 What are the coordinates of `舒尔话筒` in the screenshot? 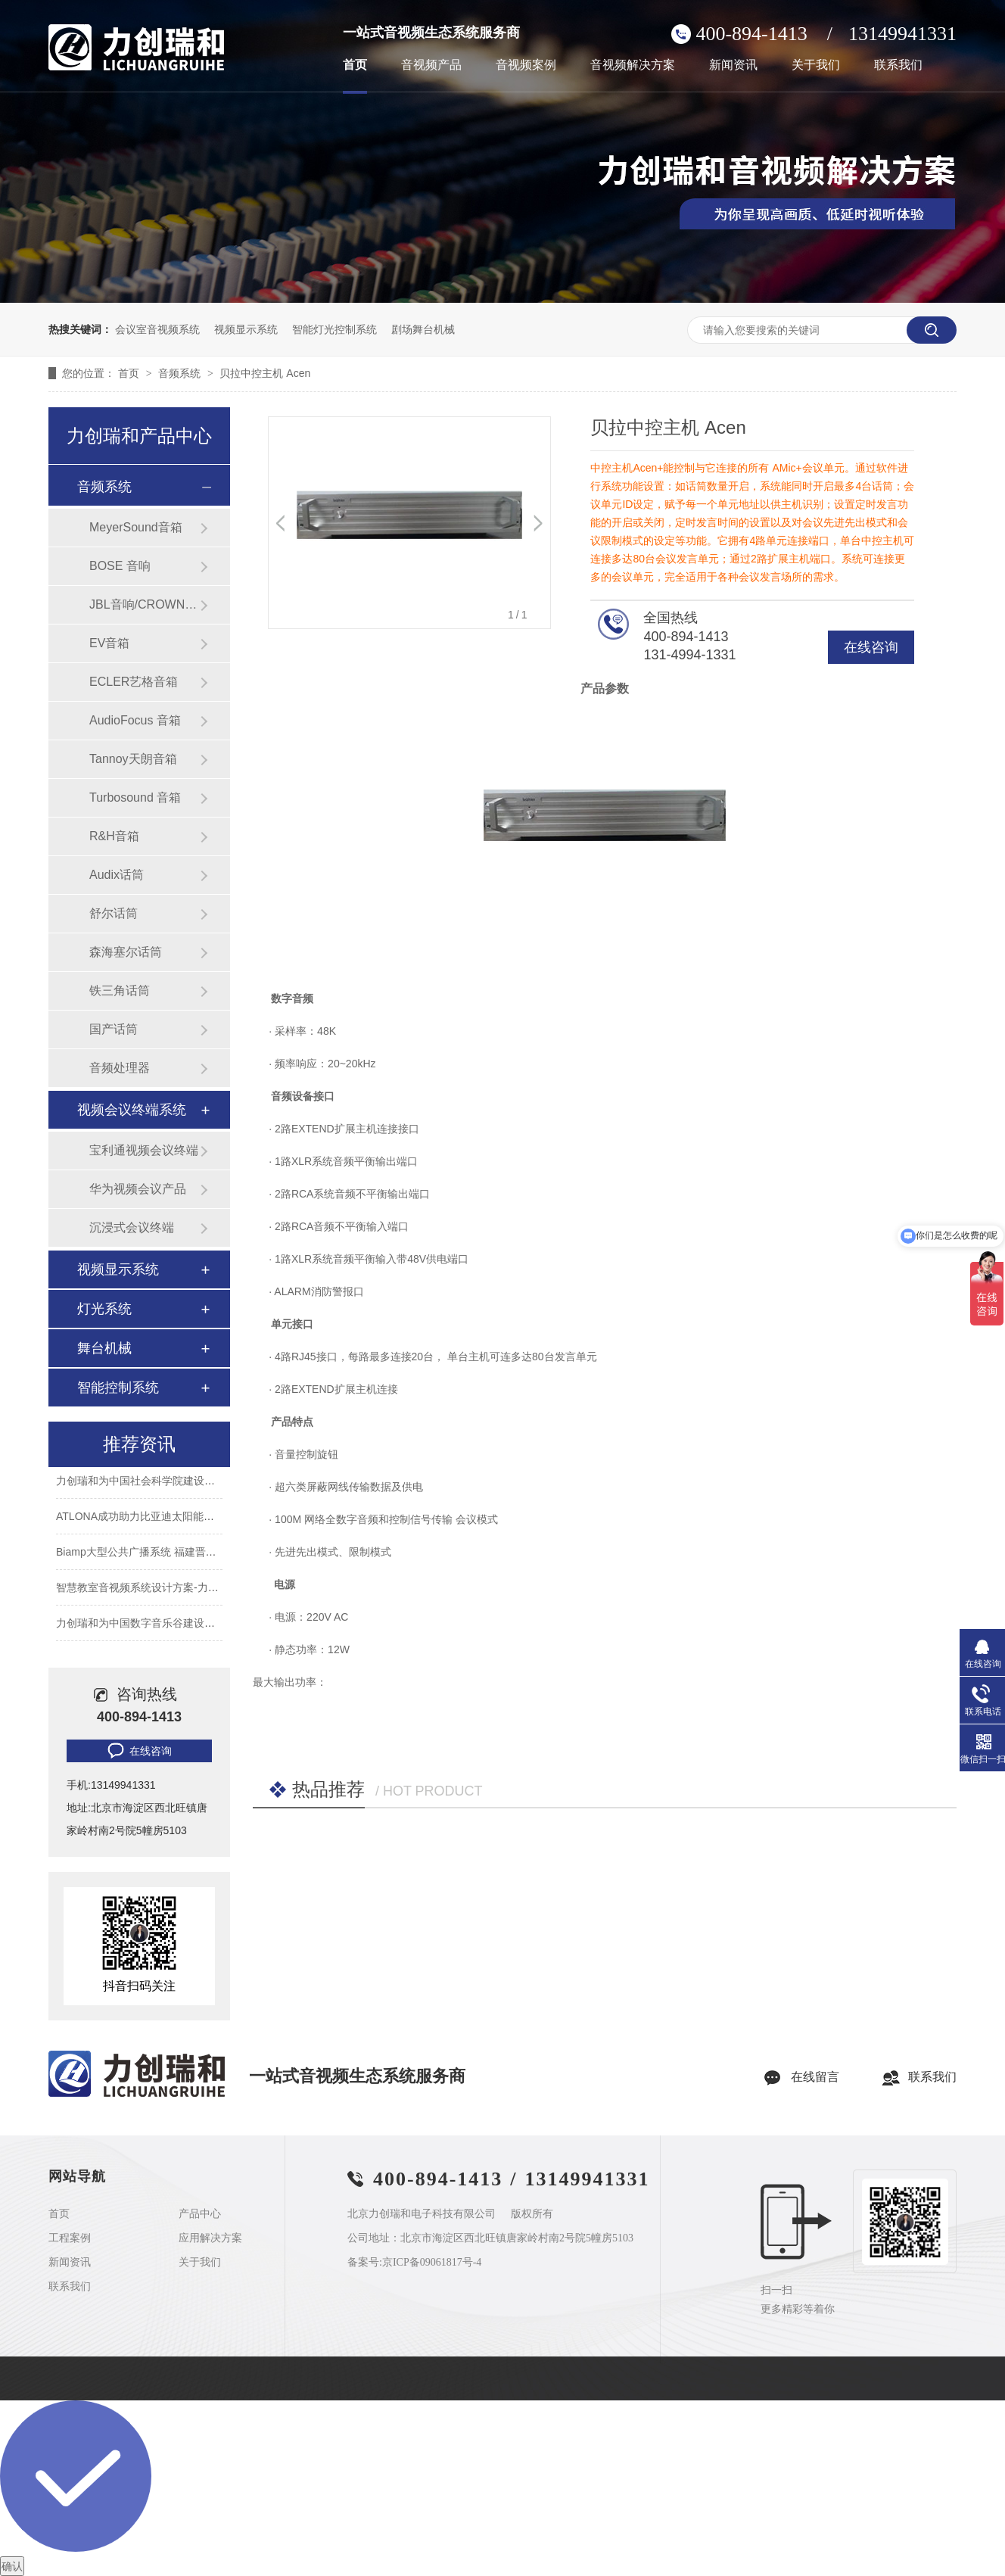 It's located at (113, 913).